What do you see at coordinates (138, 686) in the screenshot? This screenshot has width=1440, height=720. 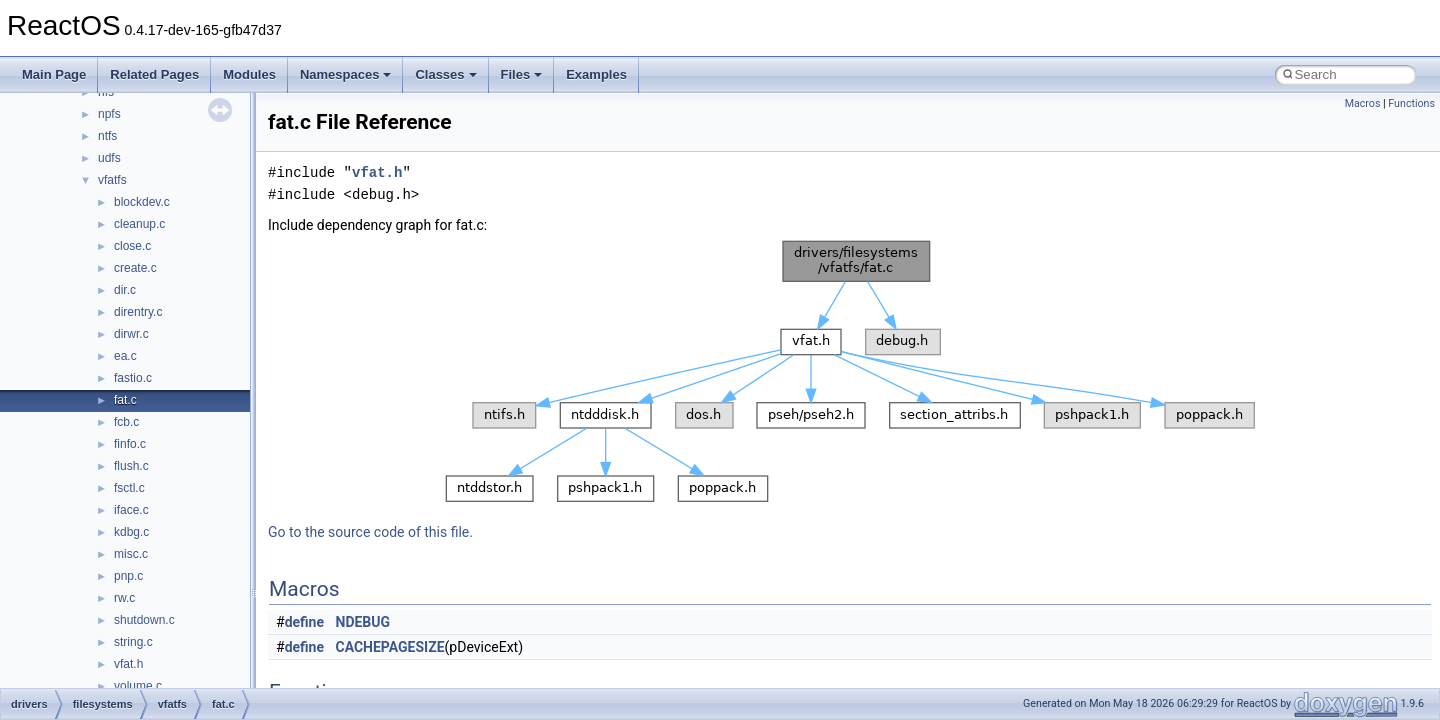 I see `volume.c` at bounding box center [138, 686].